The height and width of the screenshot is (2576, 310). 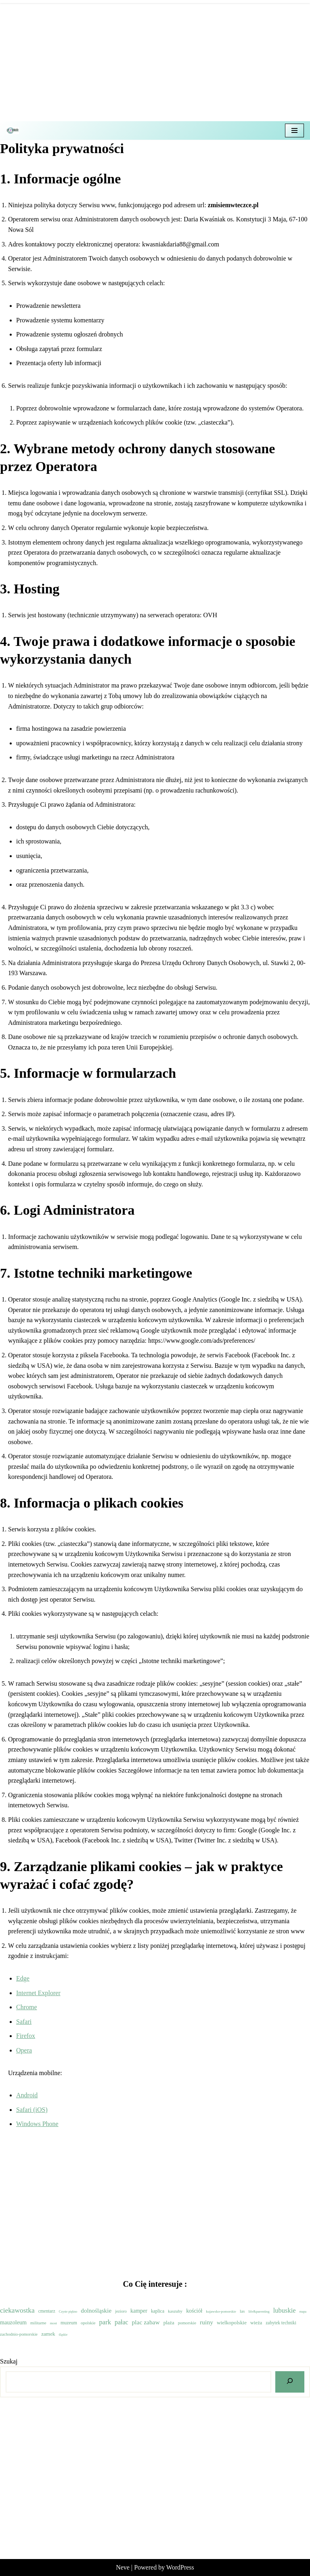 What do you see at coordinates (37, 2123) in the screenshot?
I see `Windows Phone` at bounding box center [37, 2123].